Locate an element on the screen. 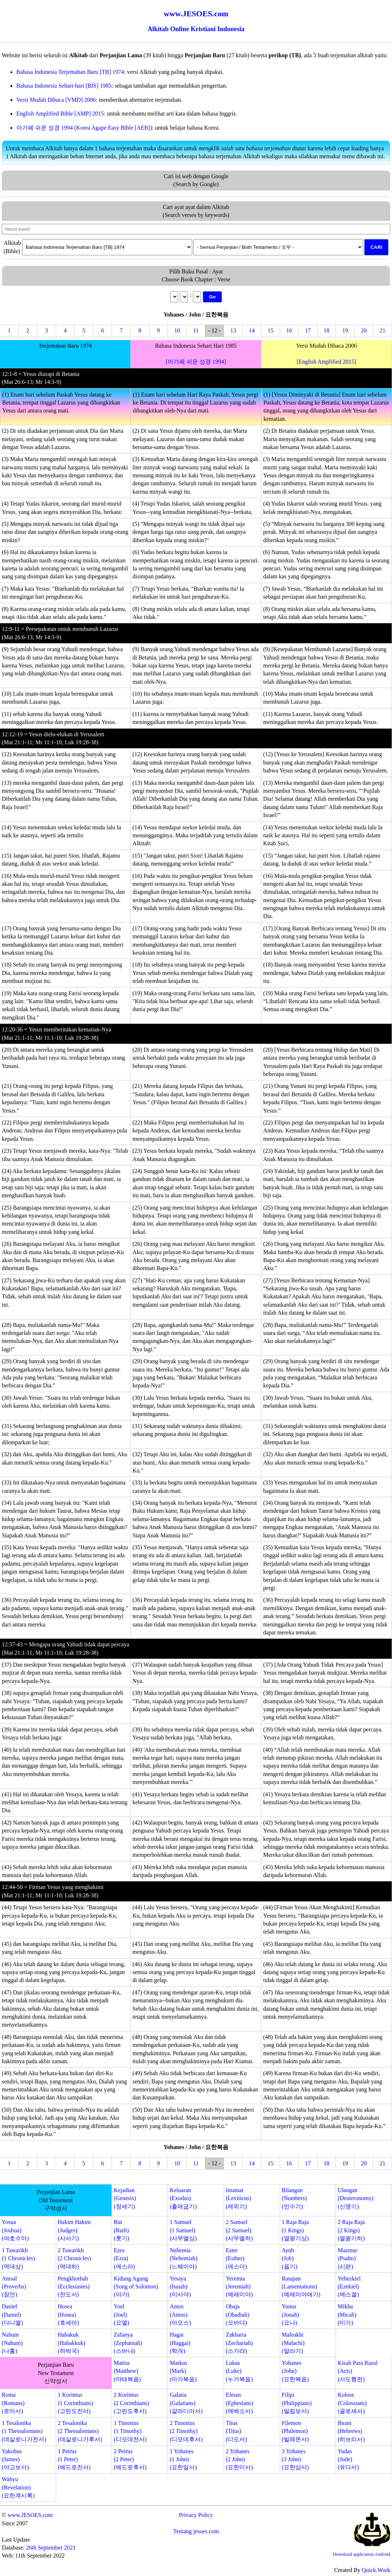  10 is located at coordinates (177, 330).